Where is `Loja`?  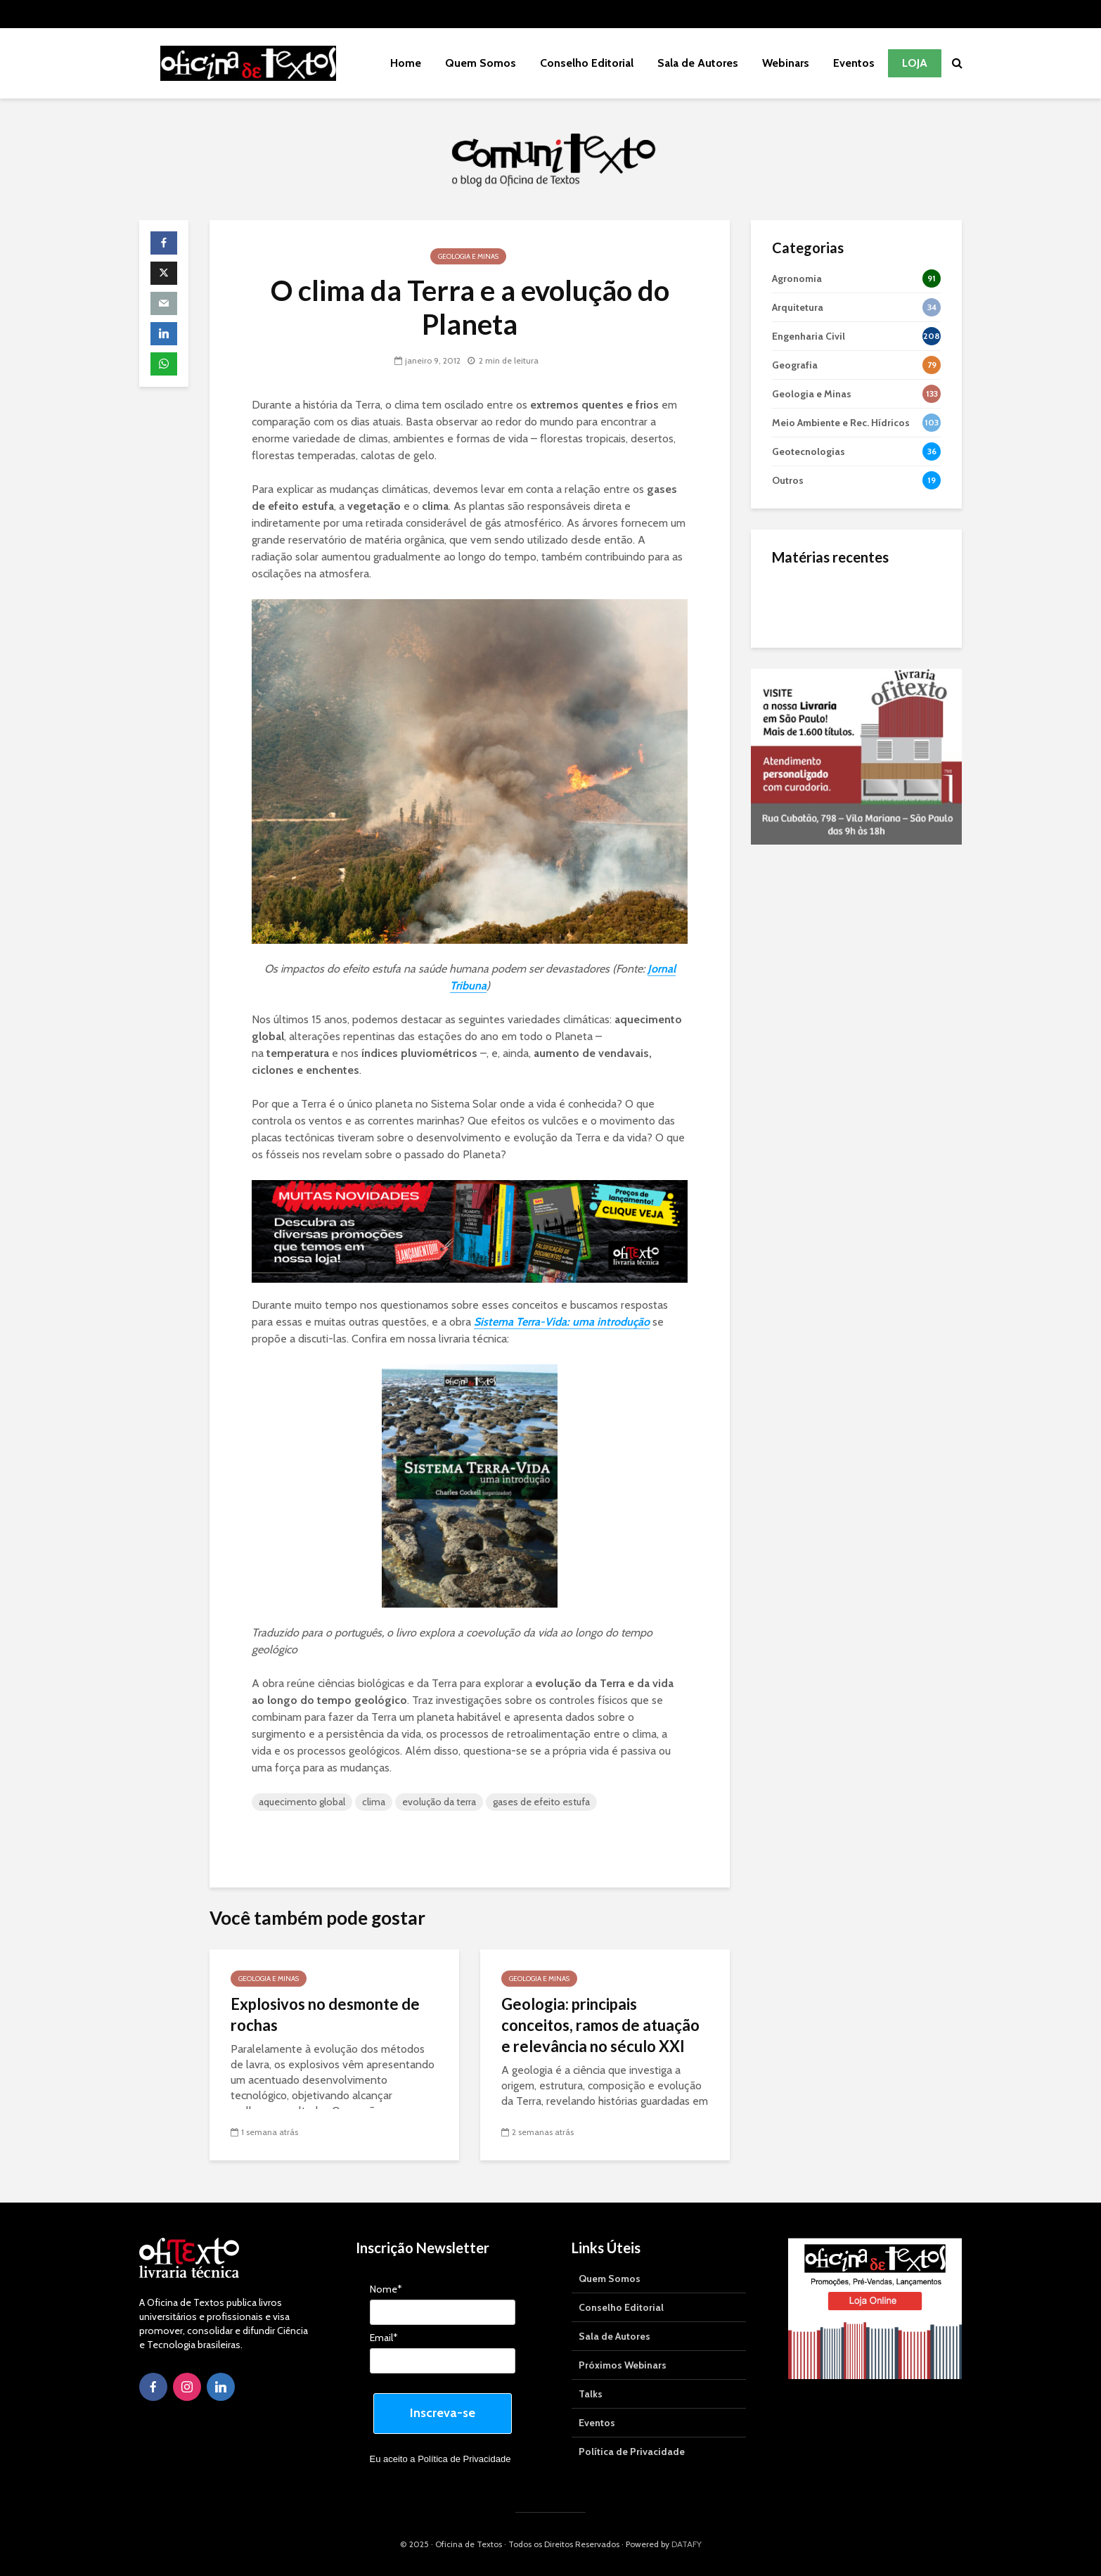
Loja is located at coordinates (914, 63).